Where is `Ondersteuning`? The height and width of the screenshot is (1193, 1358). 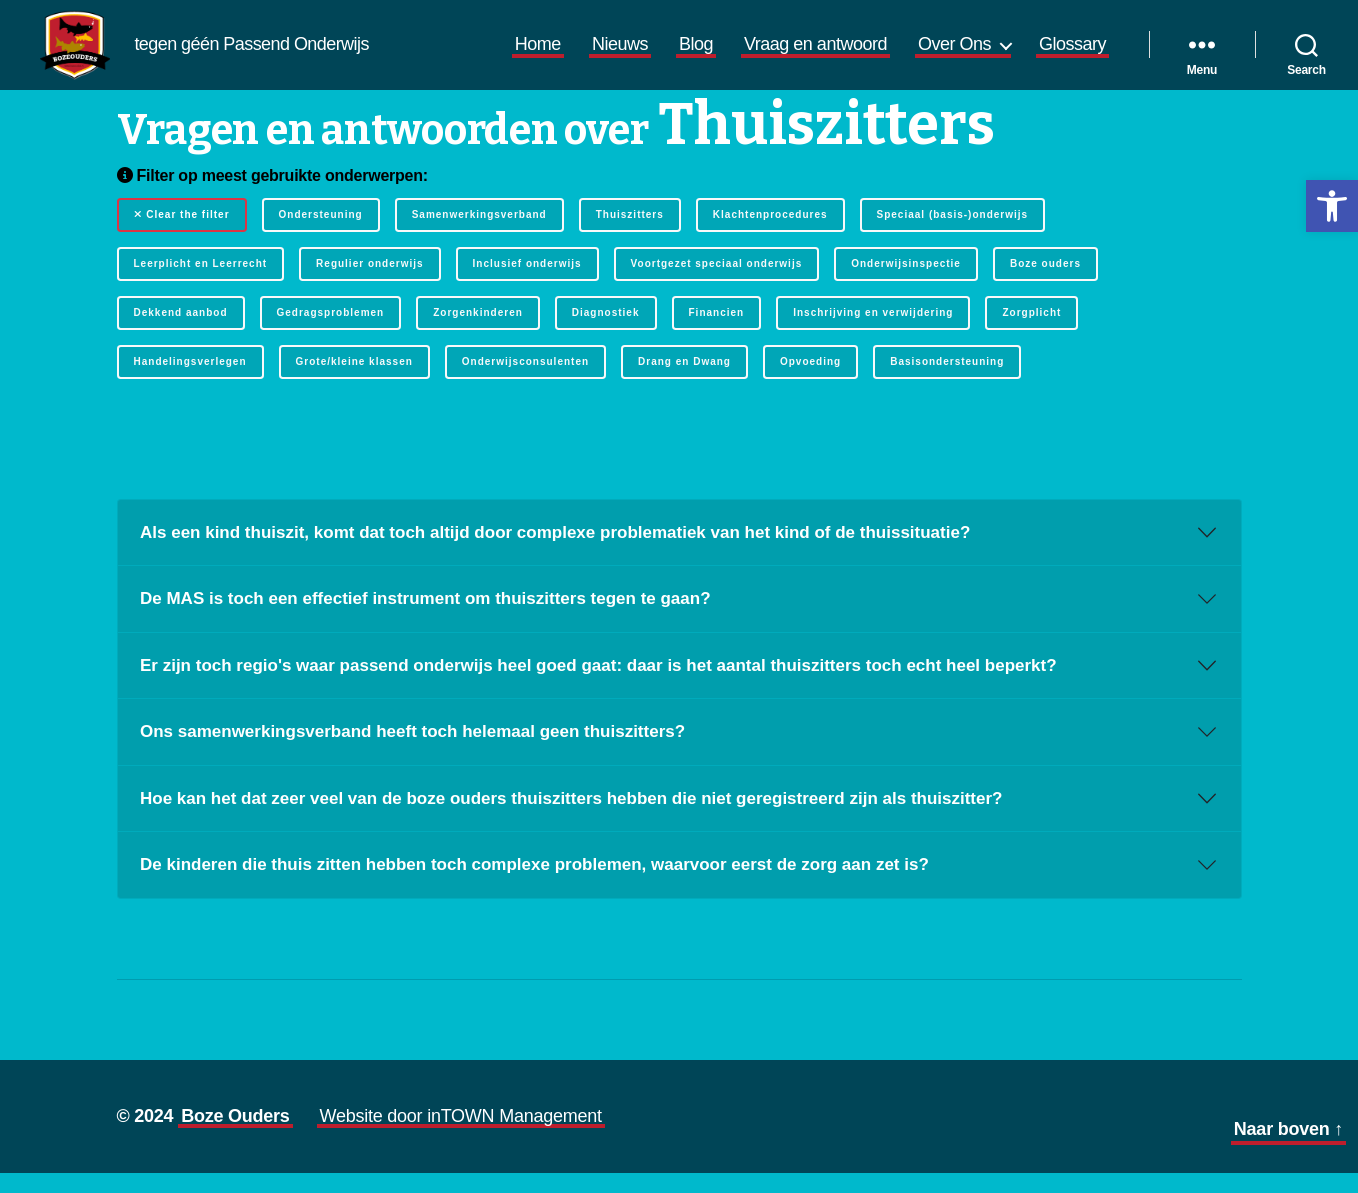 Ondersteuning is located at coordinates (321, 234).